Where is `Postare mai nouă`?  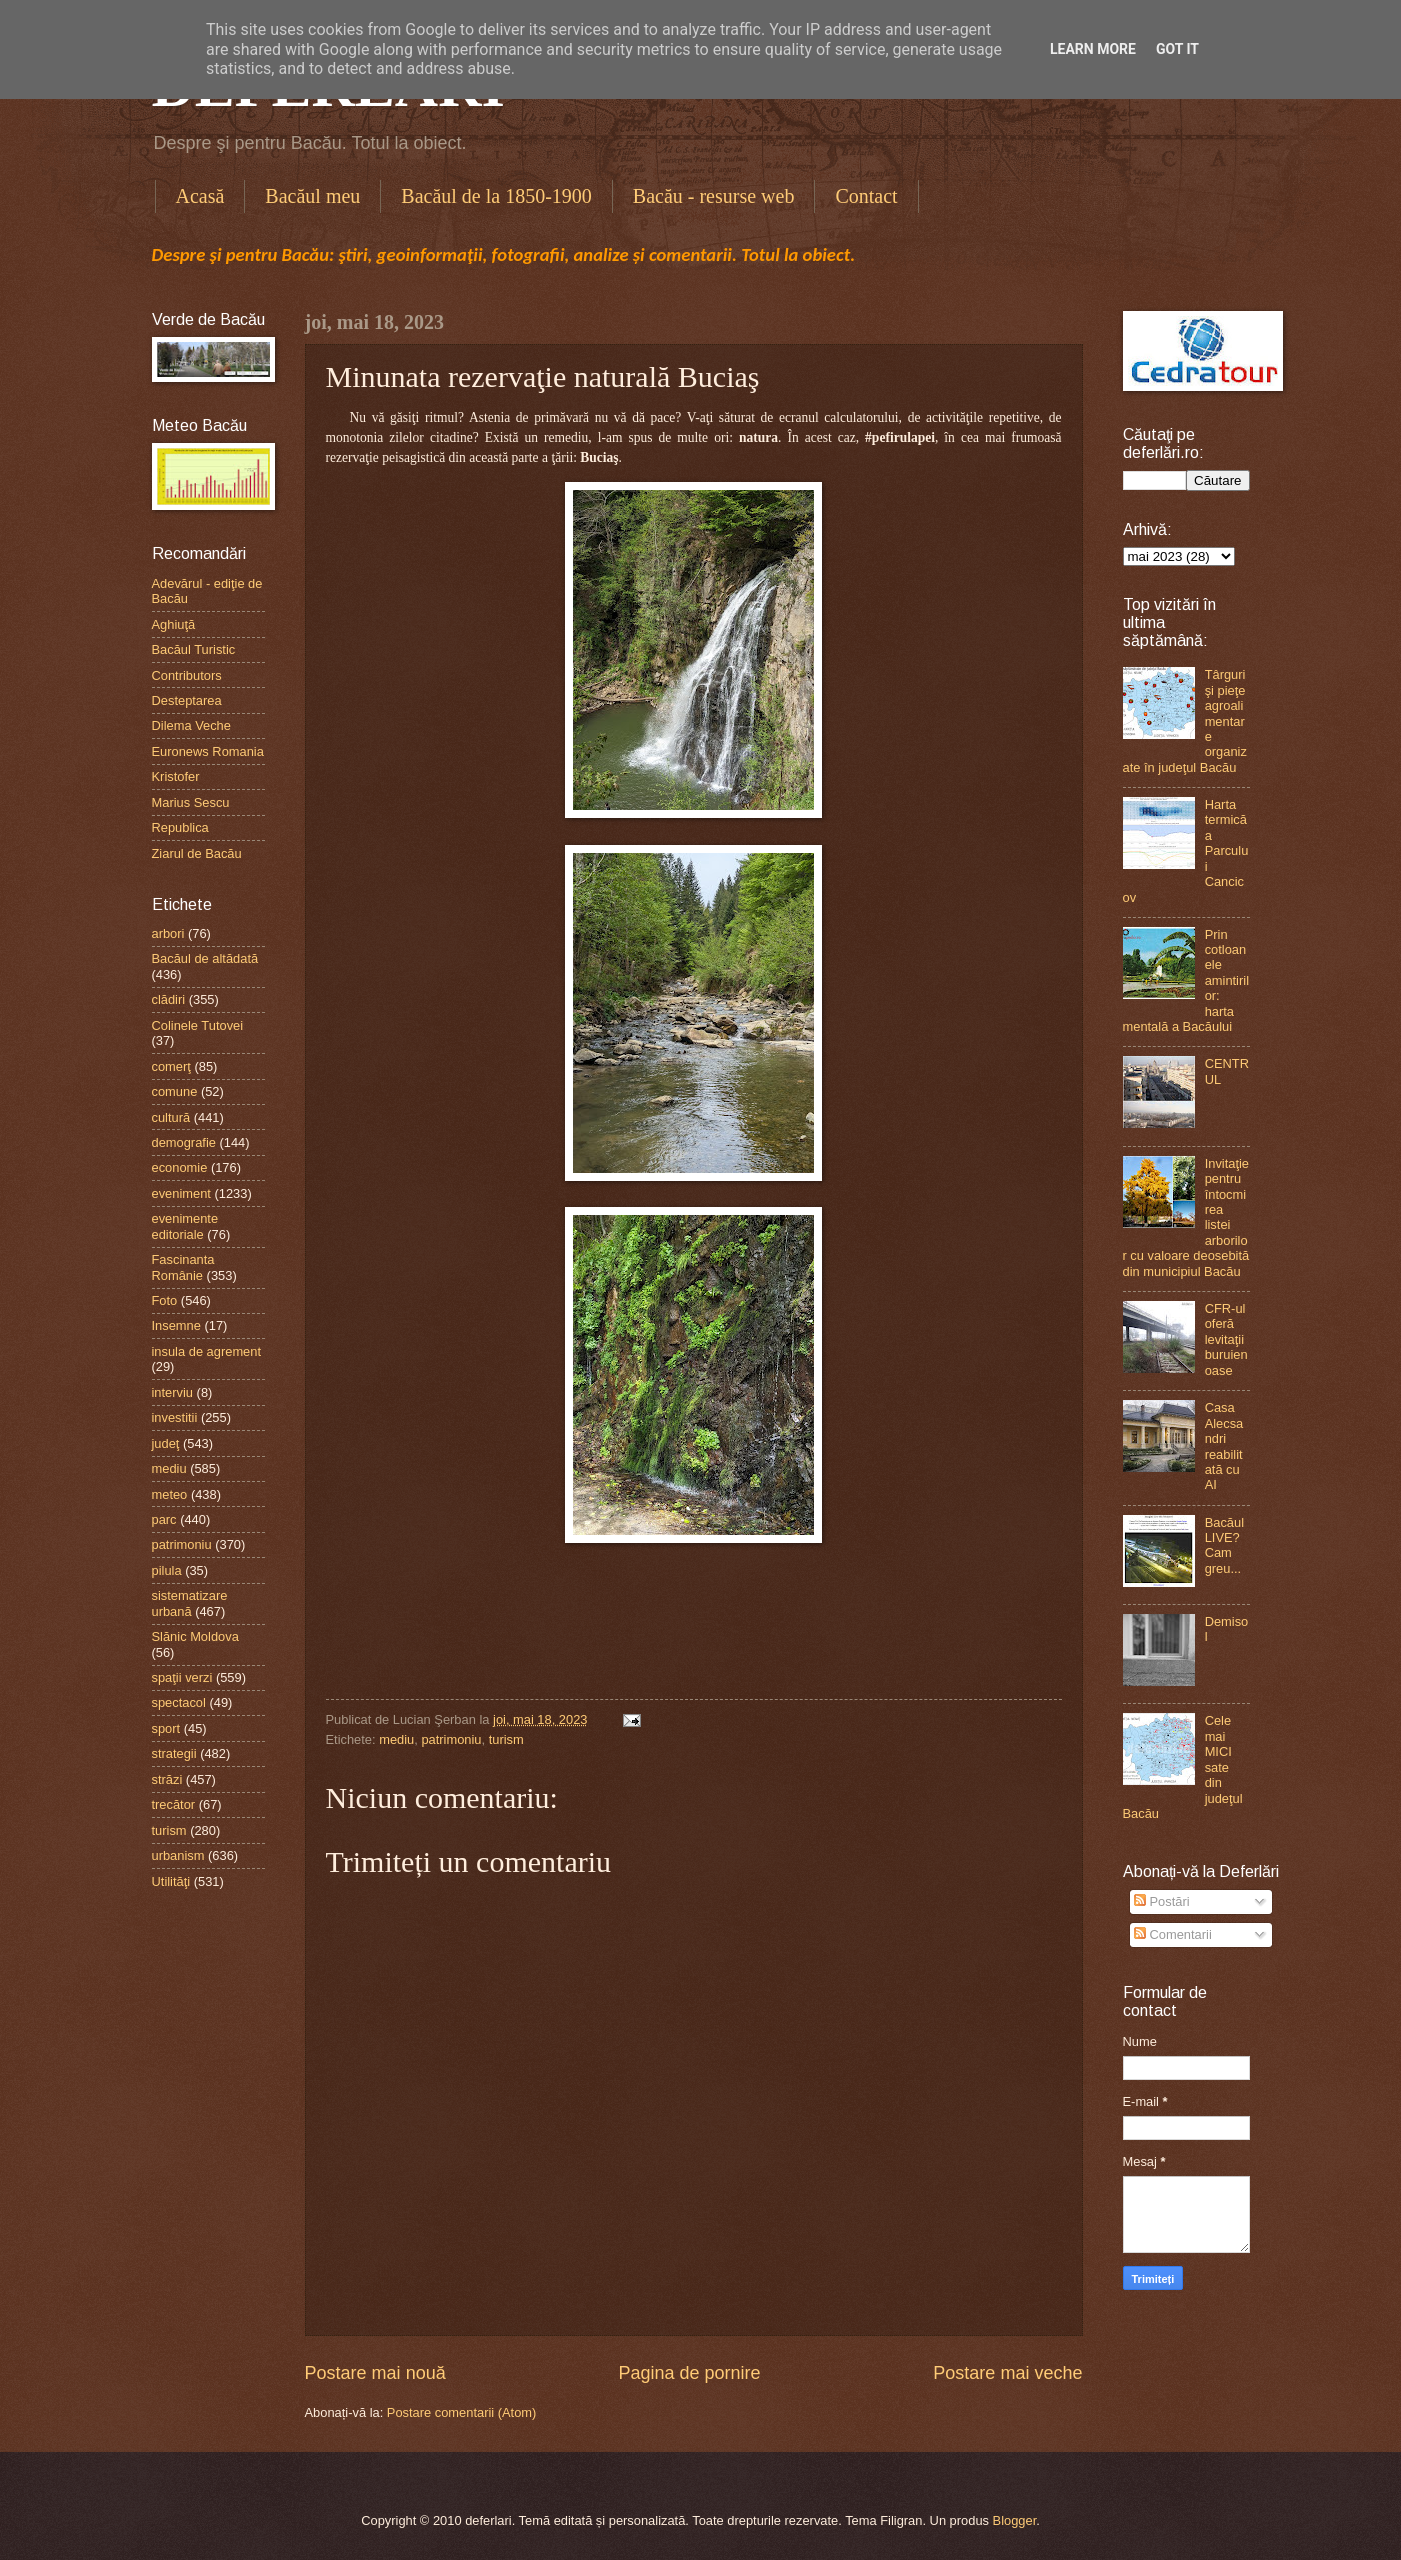 Postare mai nouă is located at coordinates (375, 2373).